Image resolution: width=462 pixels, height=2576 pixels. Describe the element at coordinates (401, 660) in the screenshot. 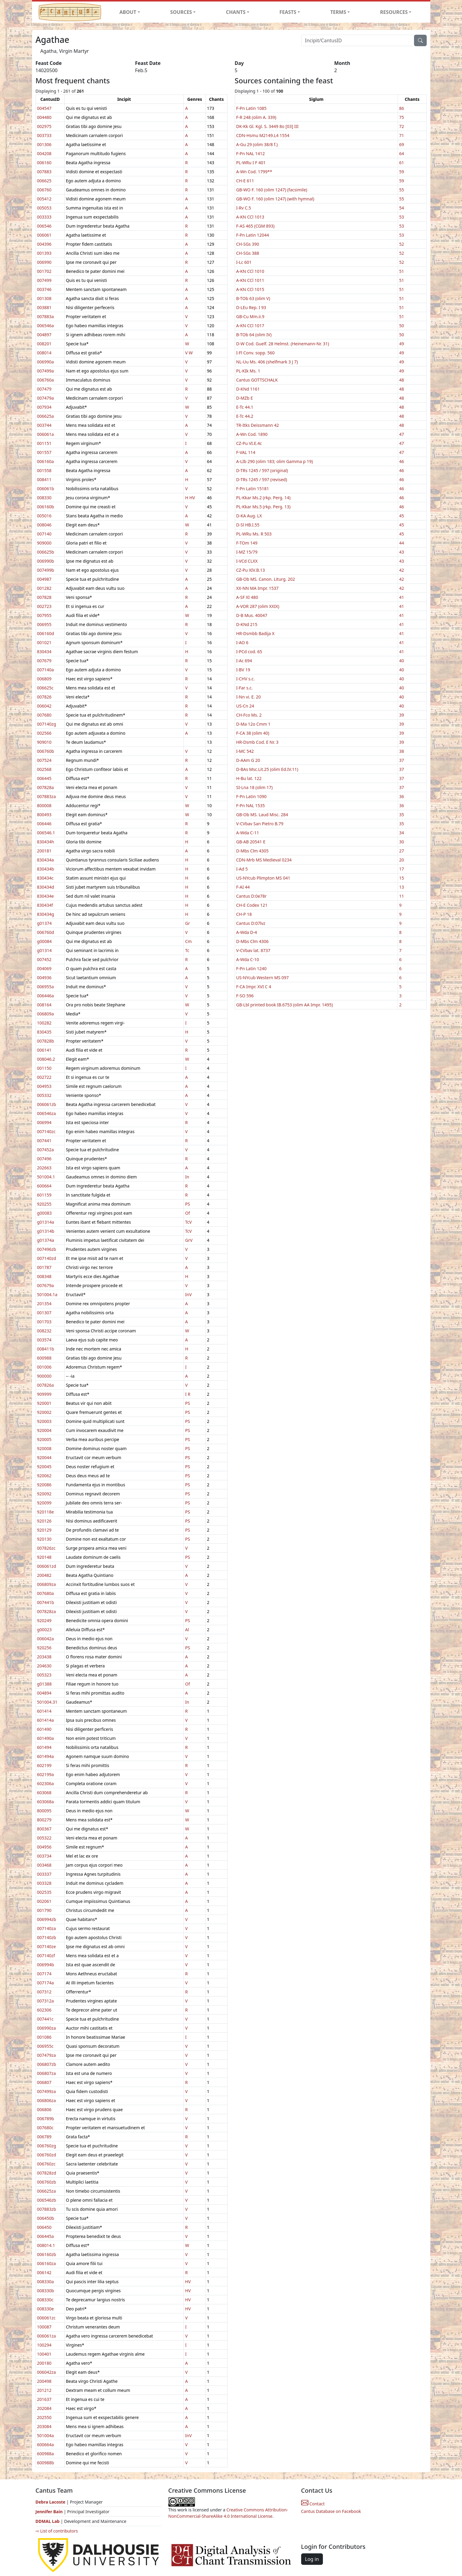

I see `40` at that location.